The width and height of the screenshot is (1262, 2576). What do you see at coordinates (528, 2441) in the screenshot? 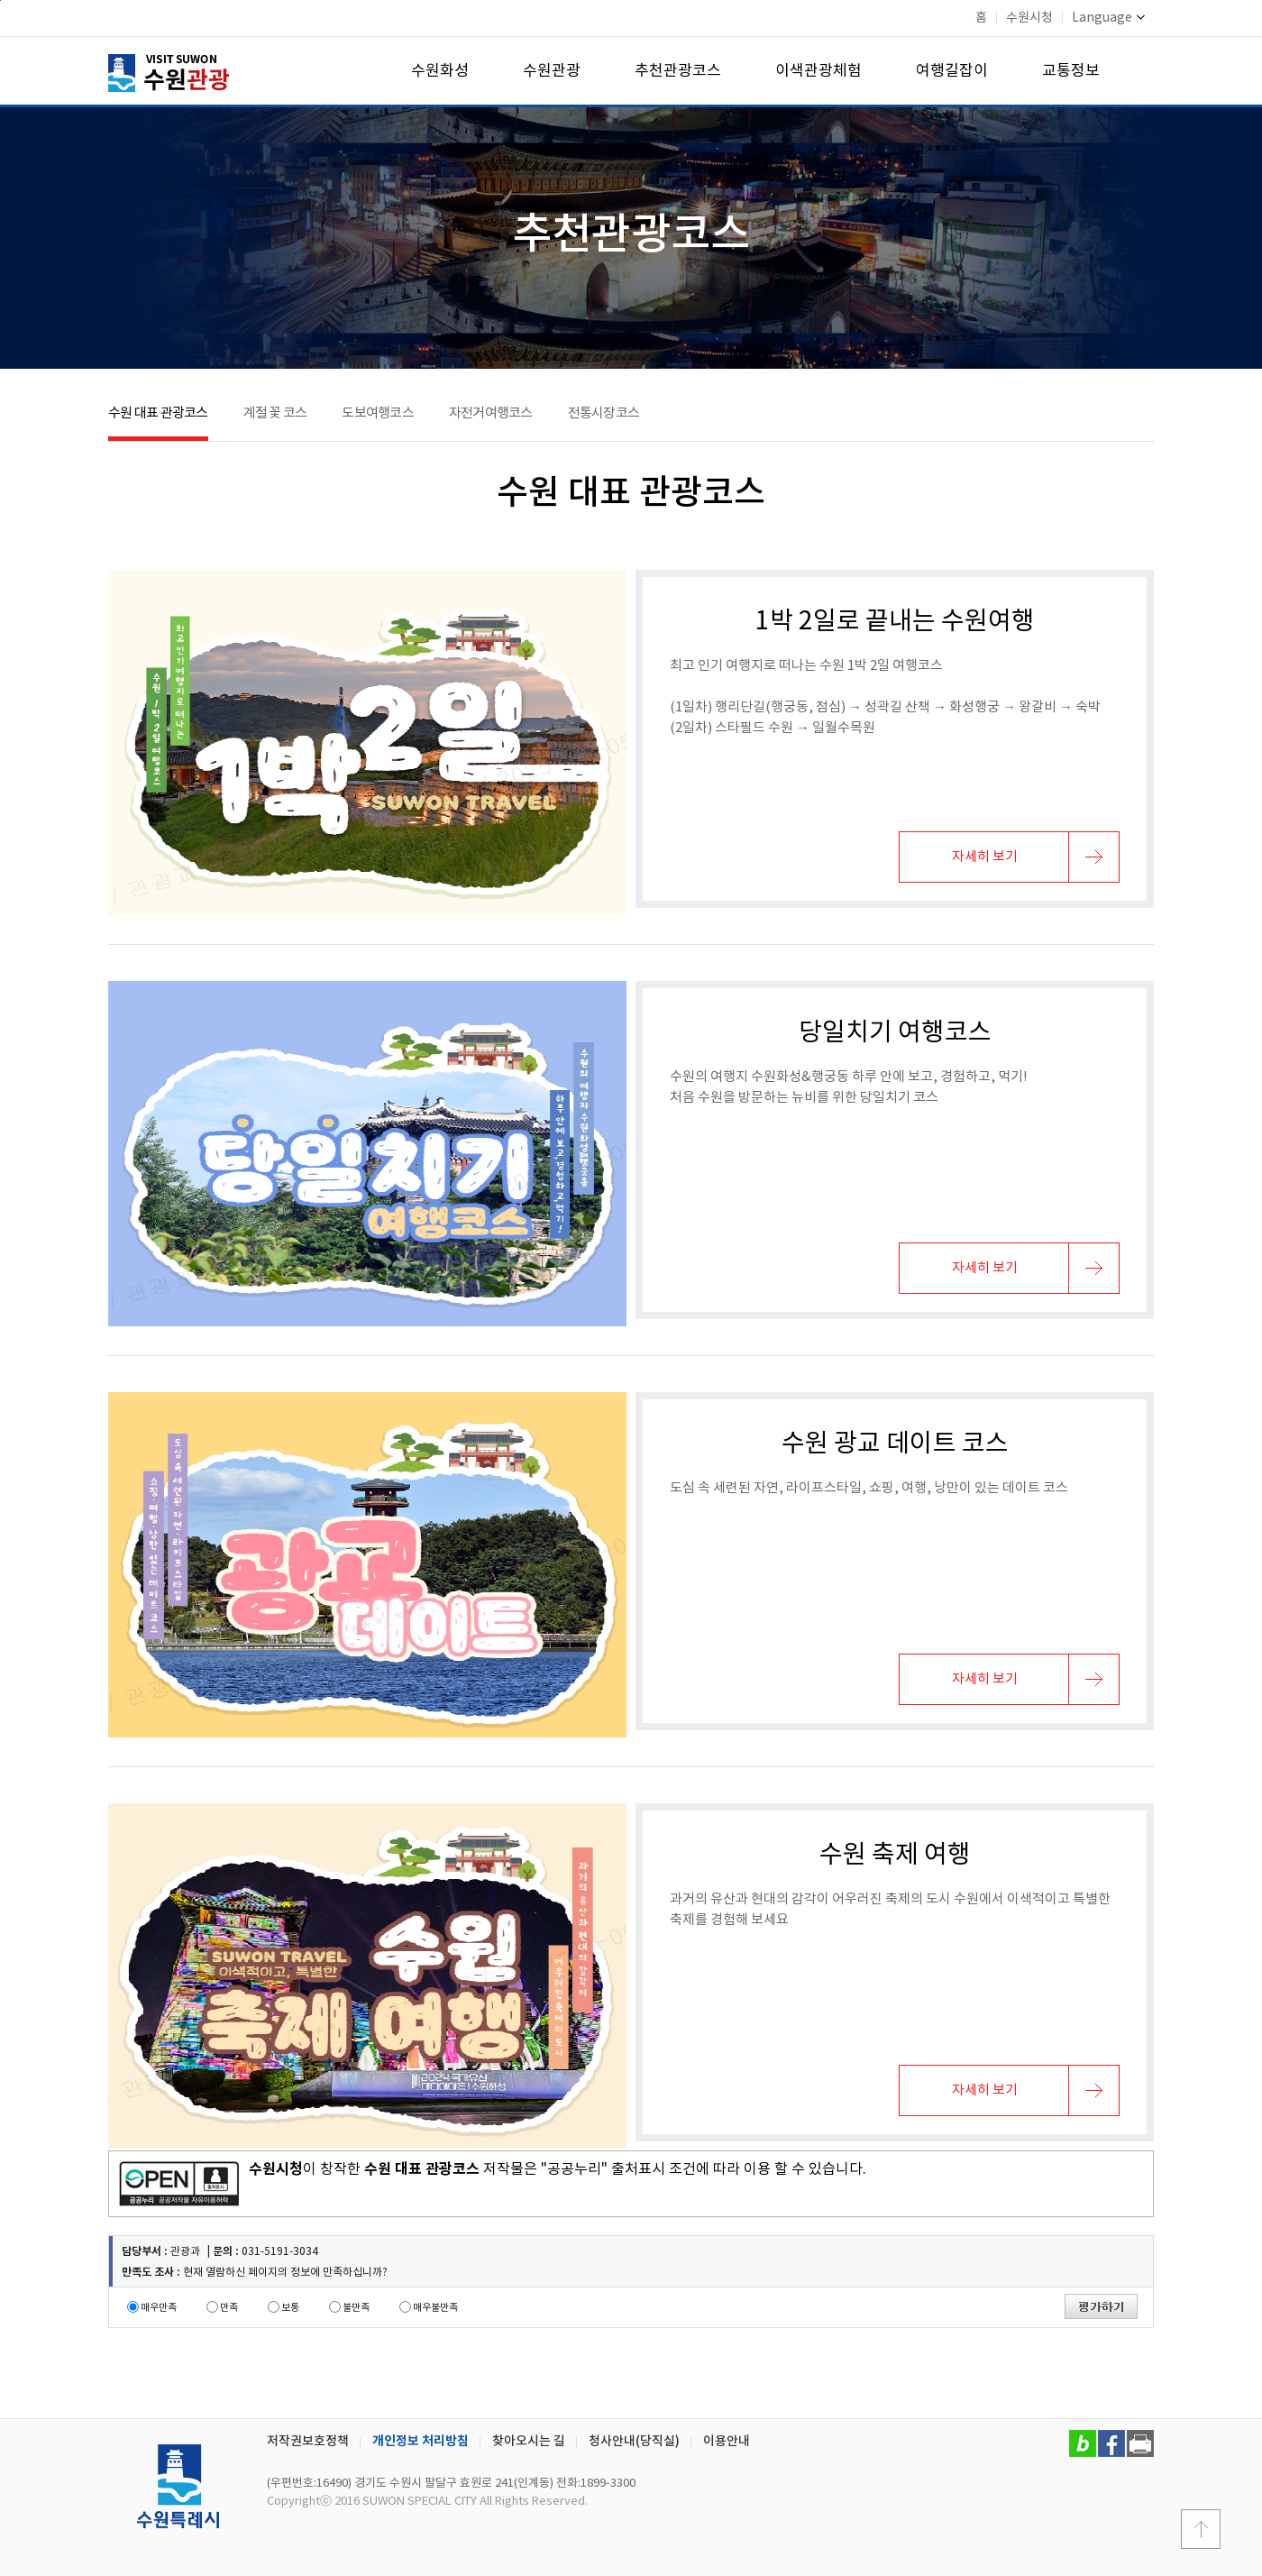
I see `찾아오시는 길` at bounding box center [528, 2441].